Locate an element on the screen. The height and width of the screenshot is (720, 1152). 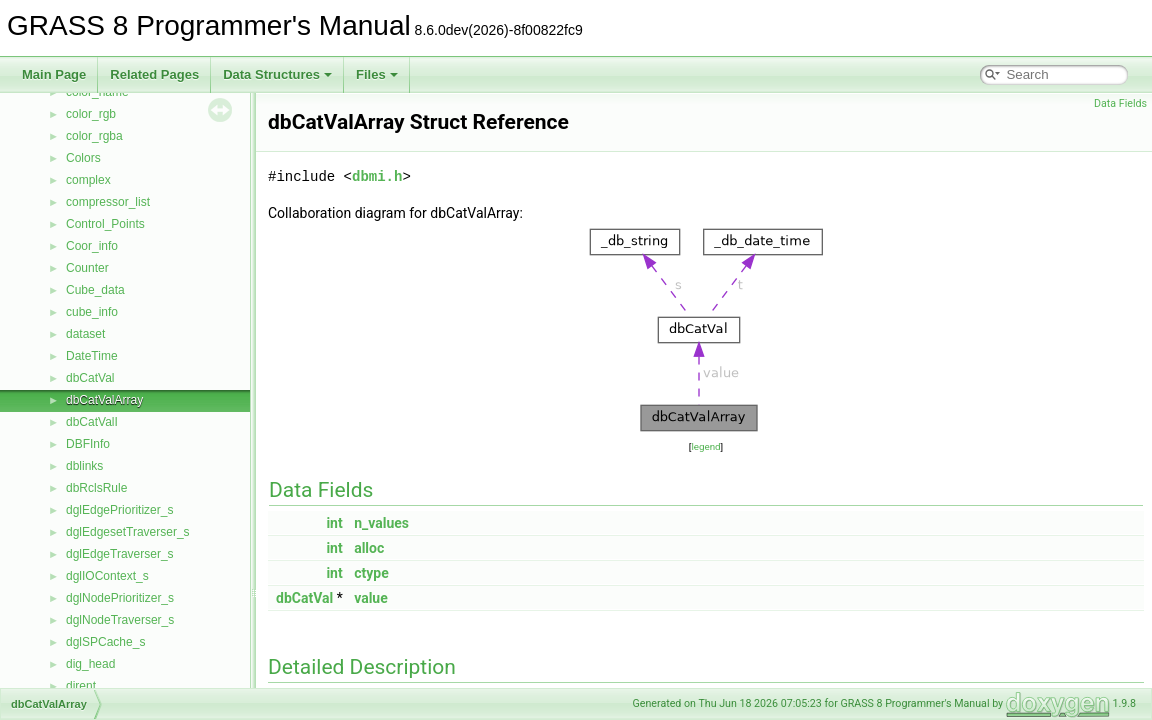
dataset is located at coordinates (85, 334).